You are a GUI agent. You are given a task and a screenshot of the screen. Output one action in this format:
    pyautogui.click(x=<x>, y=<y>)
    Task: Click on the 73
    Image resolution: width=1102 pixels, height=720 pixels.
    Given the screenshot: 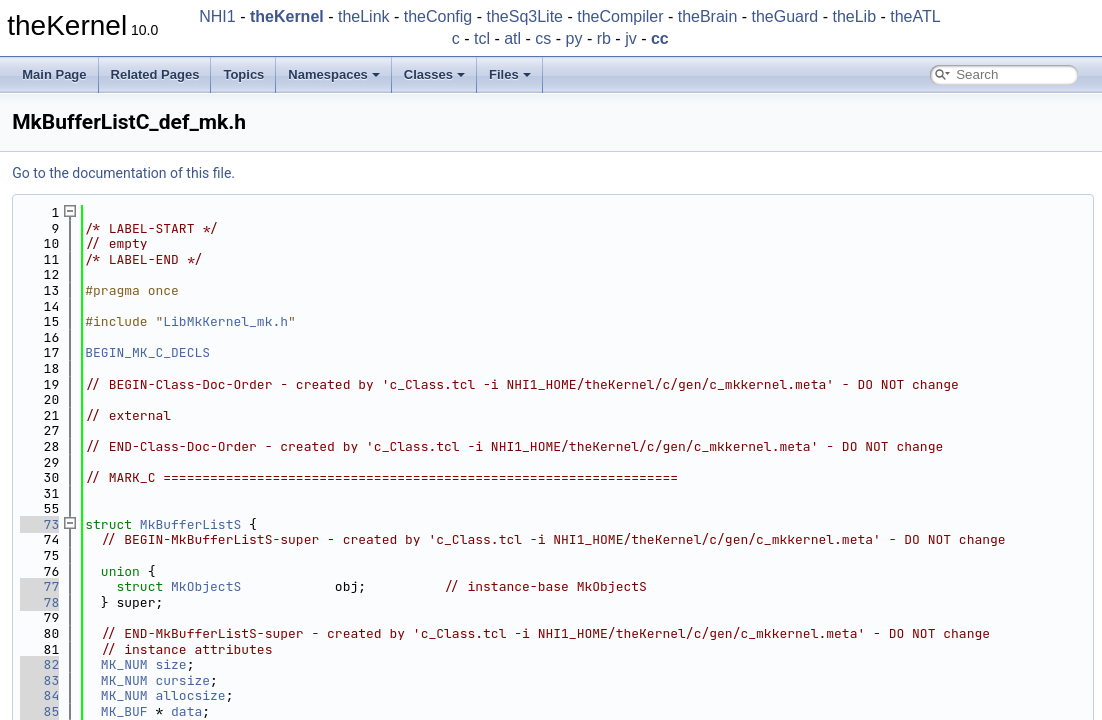 What is the action you would take?
    pyautogui.click(x=39, y=524)
    